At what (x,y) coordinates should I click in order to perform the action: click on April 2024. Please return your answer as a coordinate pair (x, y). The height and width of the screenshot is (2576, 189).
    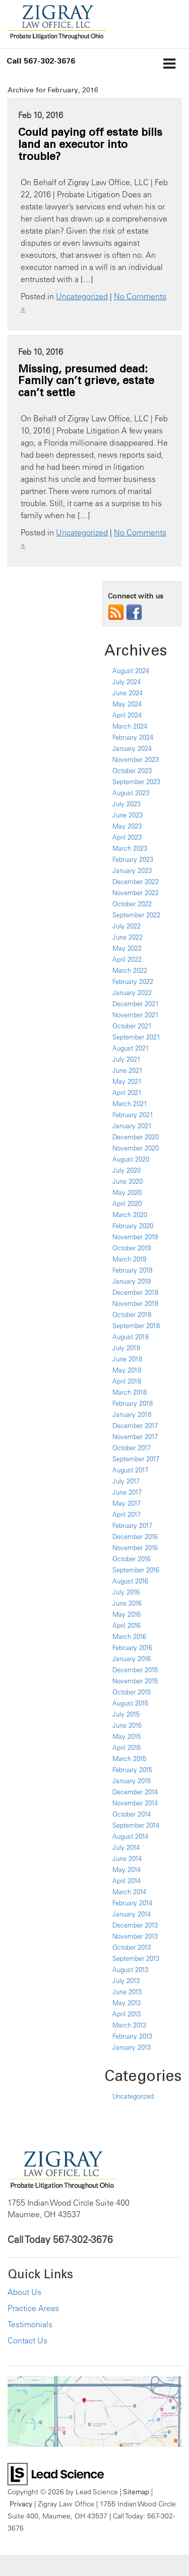
    Looking at the image, I should click on (127, 715).